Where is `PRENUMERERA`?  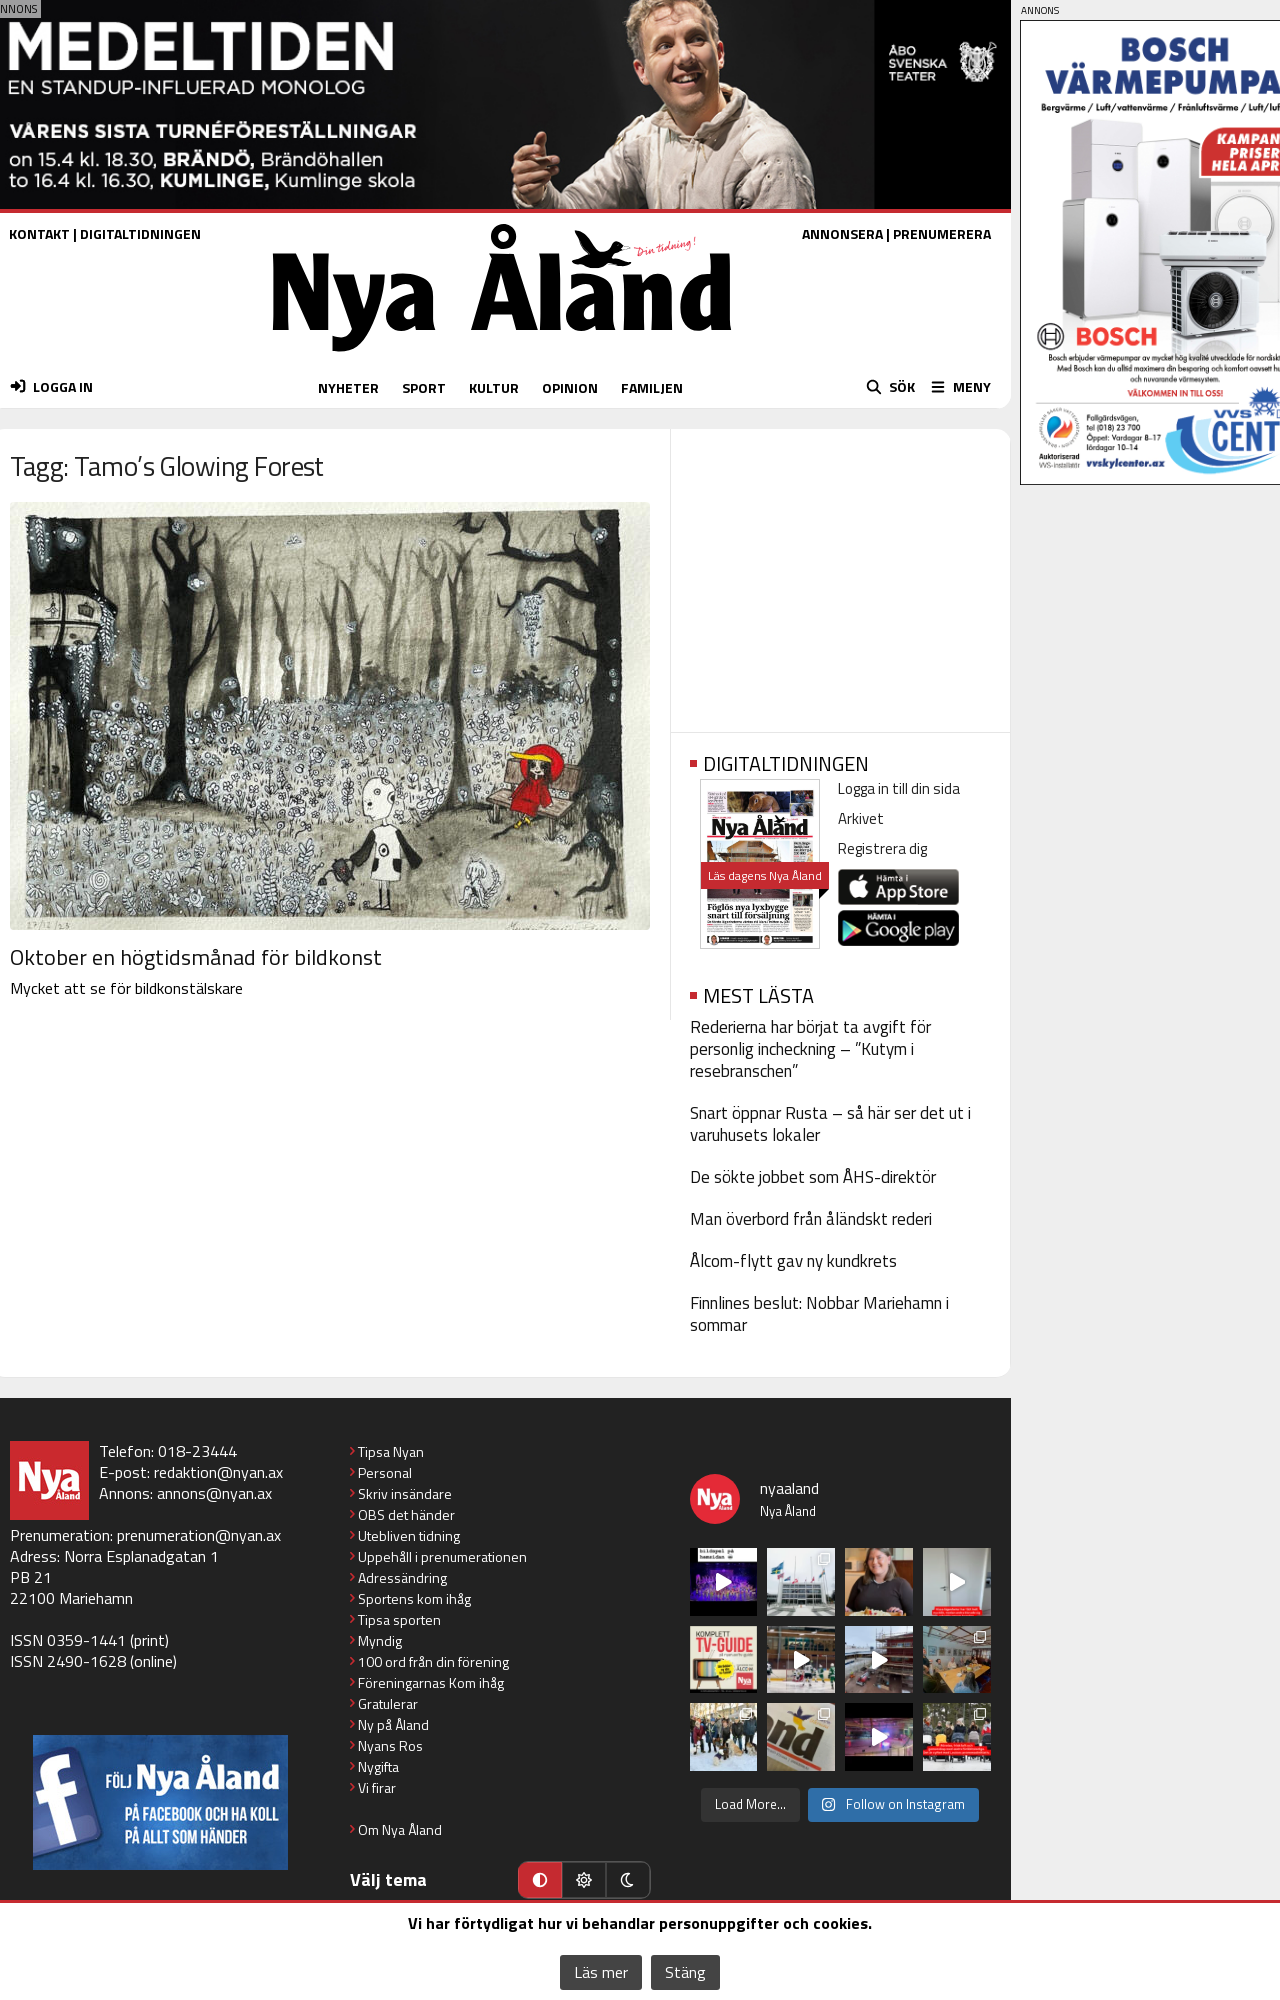 PRENUMERERA is located at coordinates (942, 233).